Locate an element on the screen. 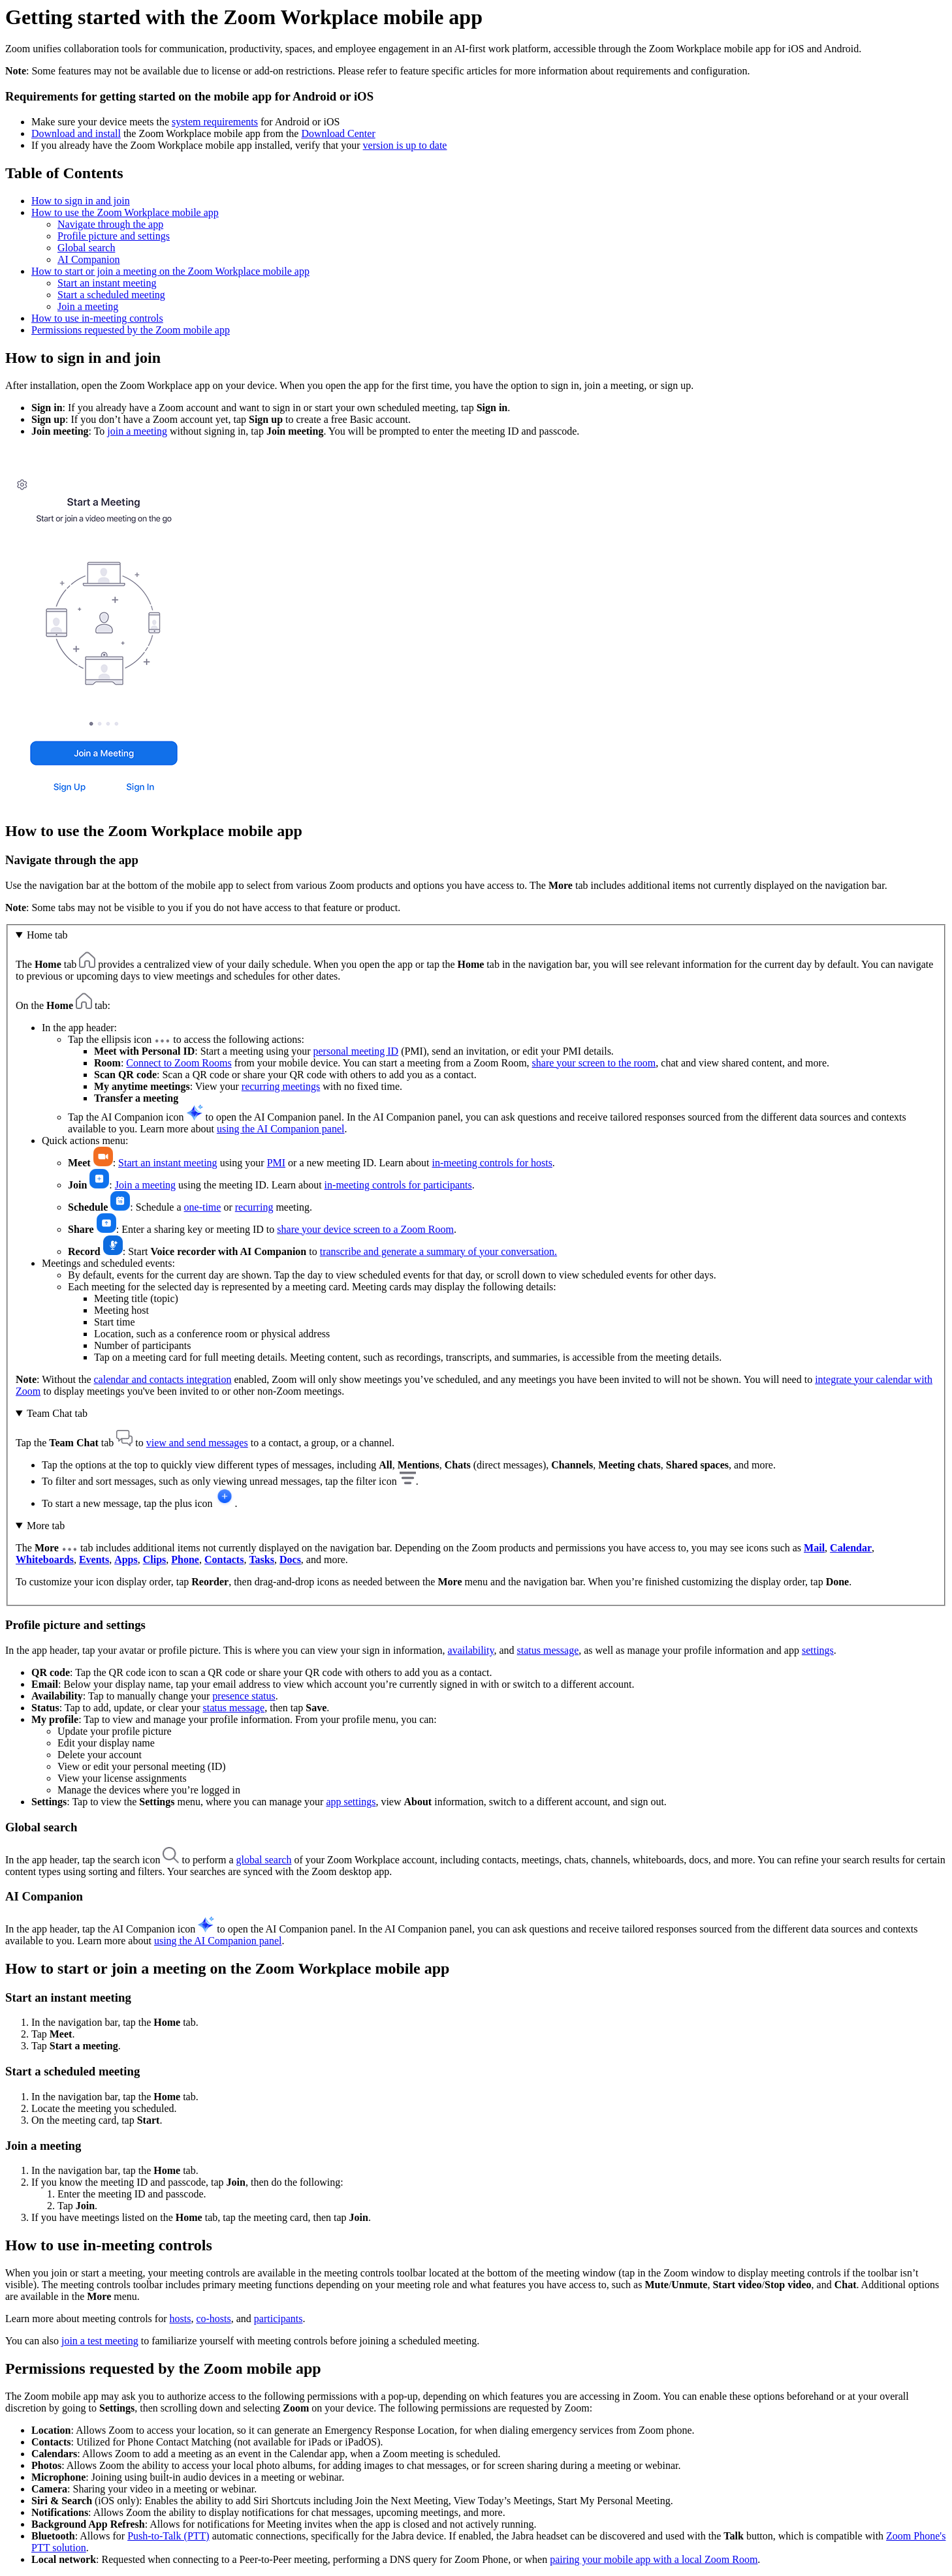  AI Companion is located at coordinates (88, 259).